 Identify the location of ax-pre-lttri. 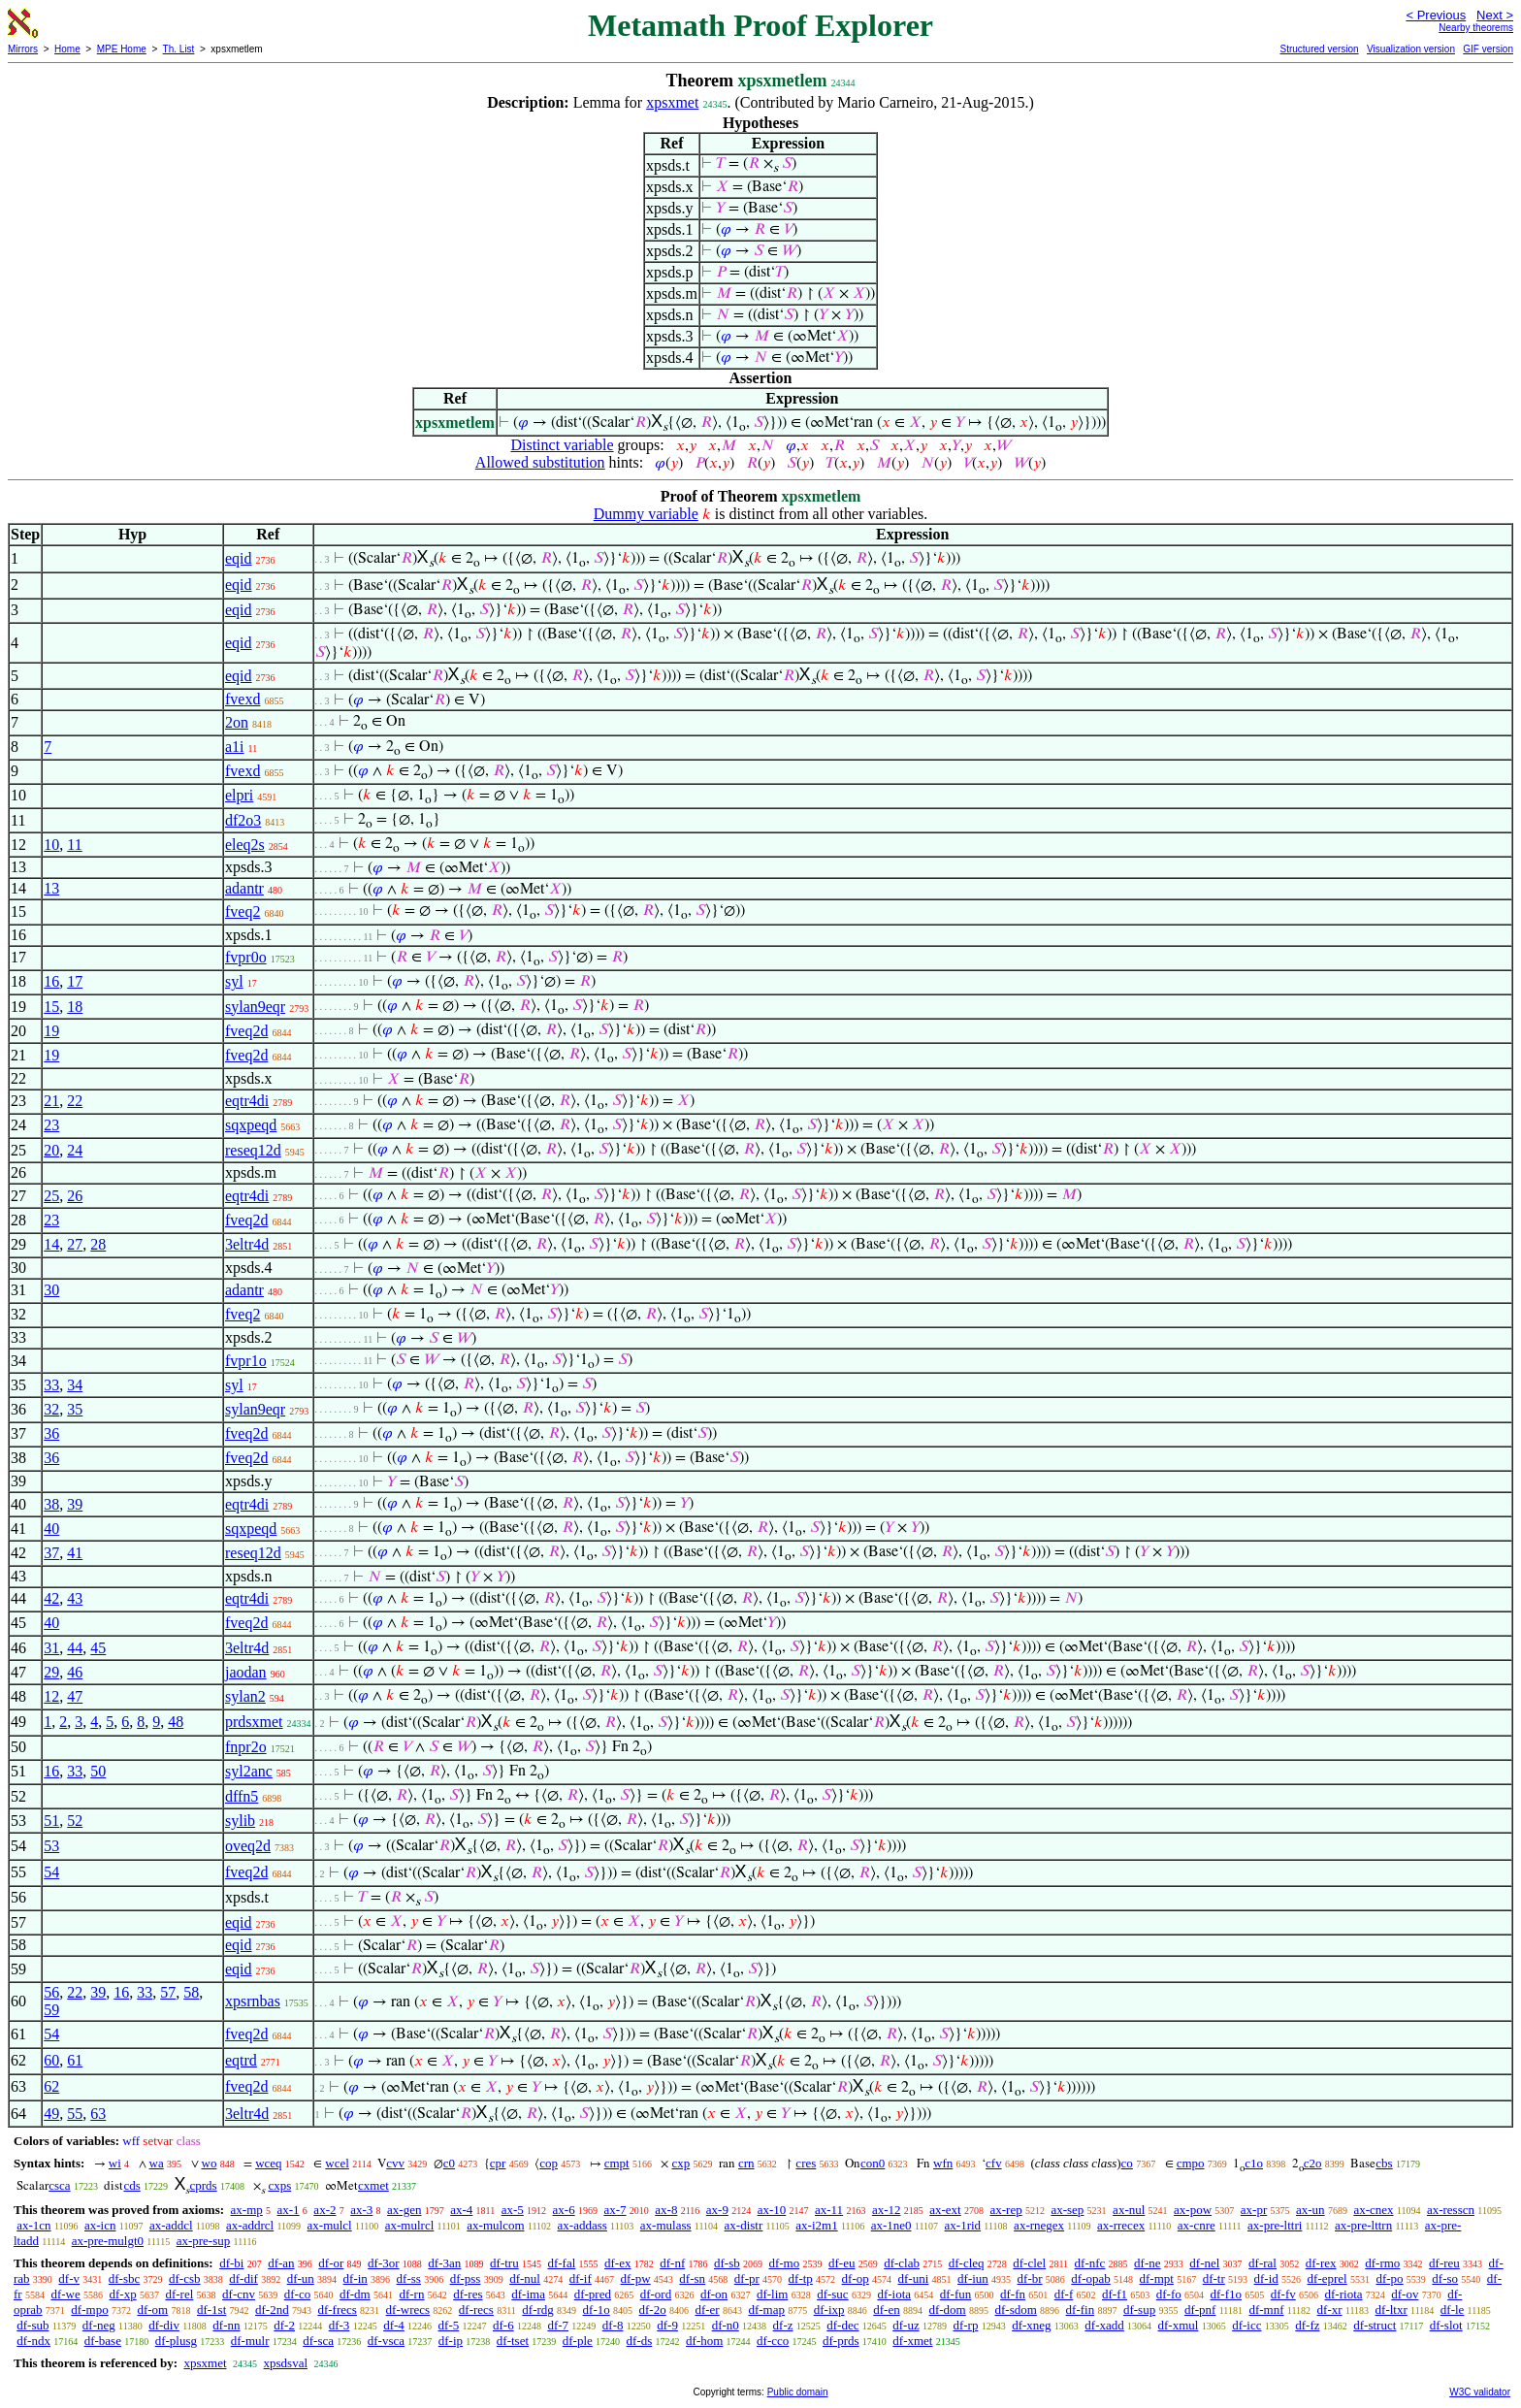
(1274, 2225).